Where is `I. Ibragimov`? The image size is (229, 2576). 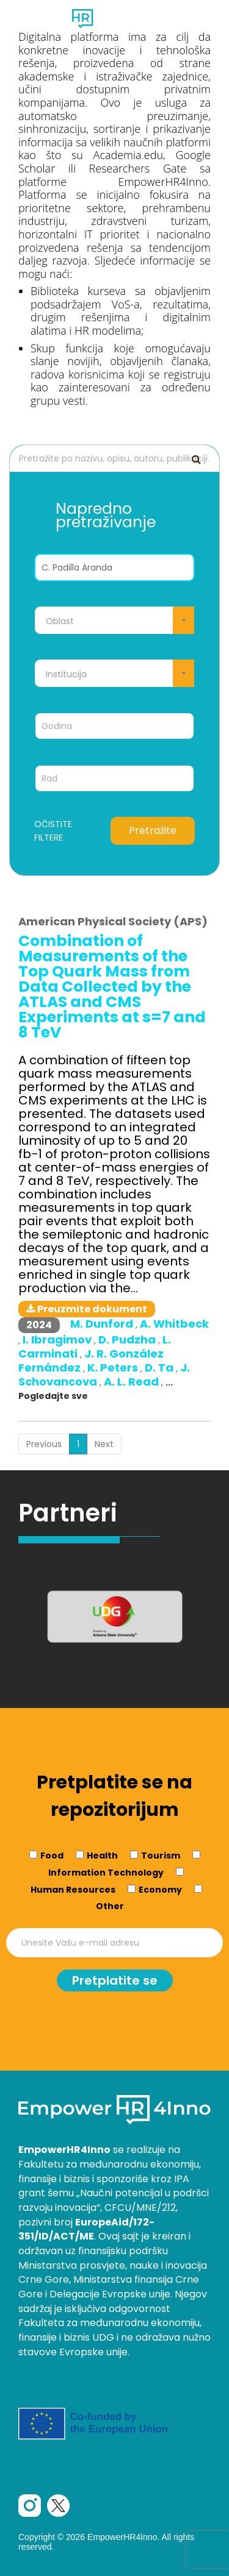
I. Ibragimov is located at coordinates (58, 1339).